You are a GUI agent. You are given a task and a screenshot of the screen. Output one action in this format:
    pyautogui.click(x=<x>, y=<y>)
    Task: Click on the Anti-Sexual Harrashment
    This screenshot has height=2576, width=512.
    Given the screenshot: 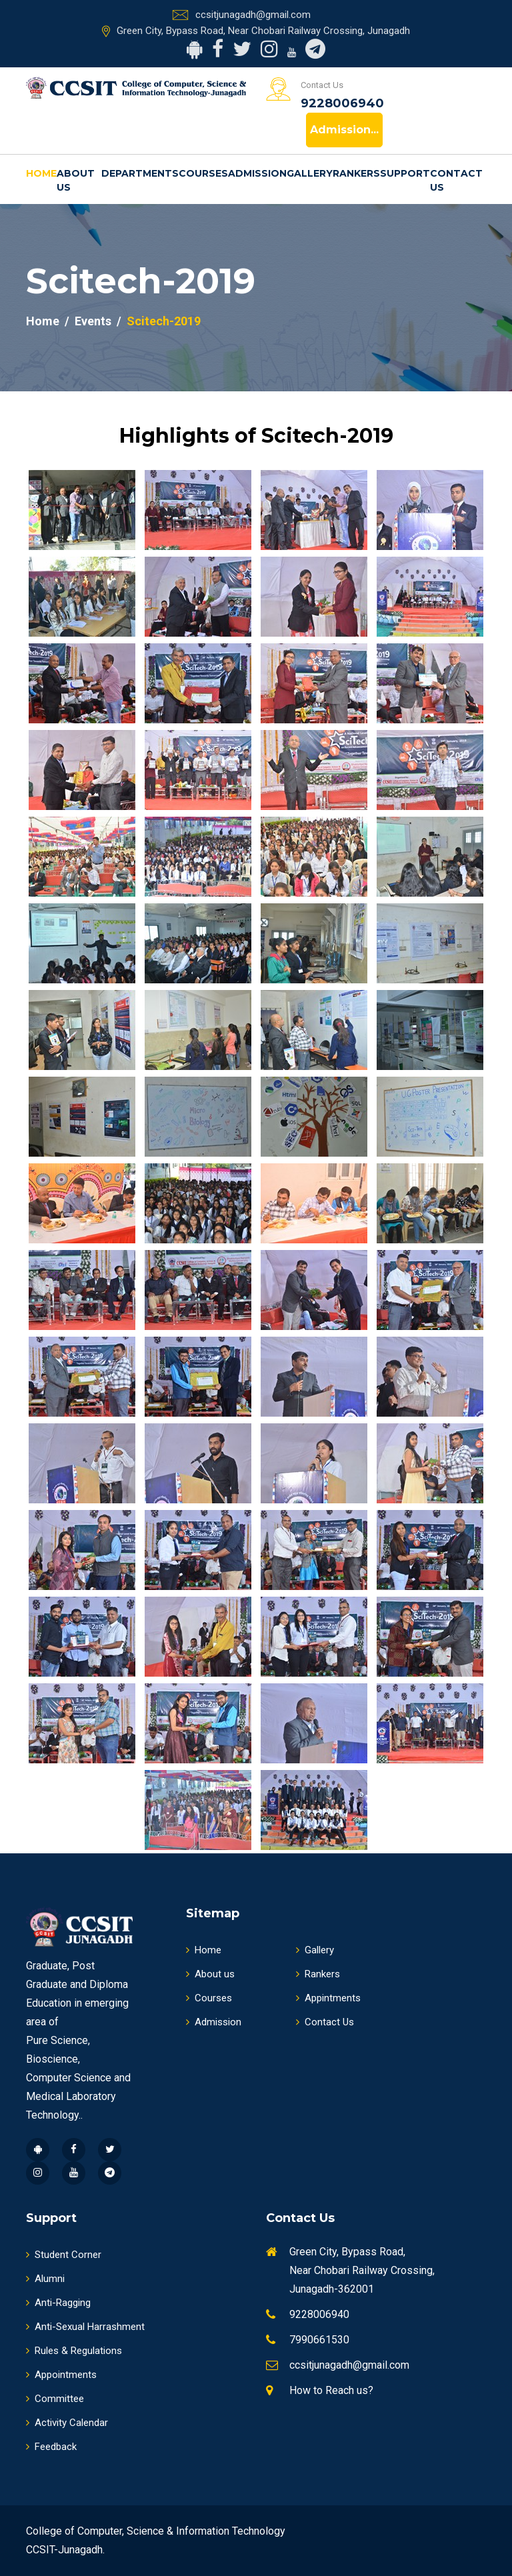 What is the action you would take?
    pyautogui.click(x=85, y=2327)
    